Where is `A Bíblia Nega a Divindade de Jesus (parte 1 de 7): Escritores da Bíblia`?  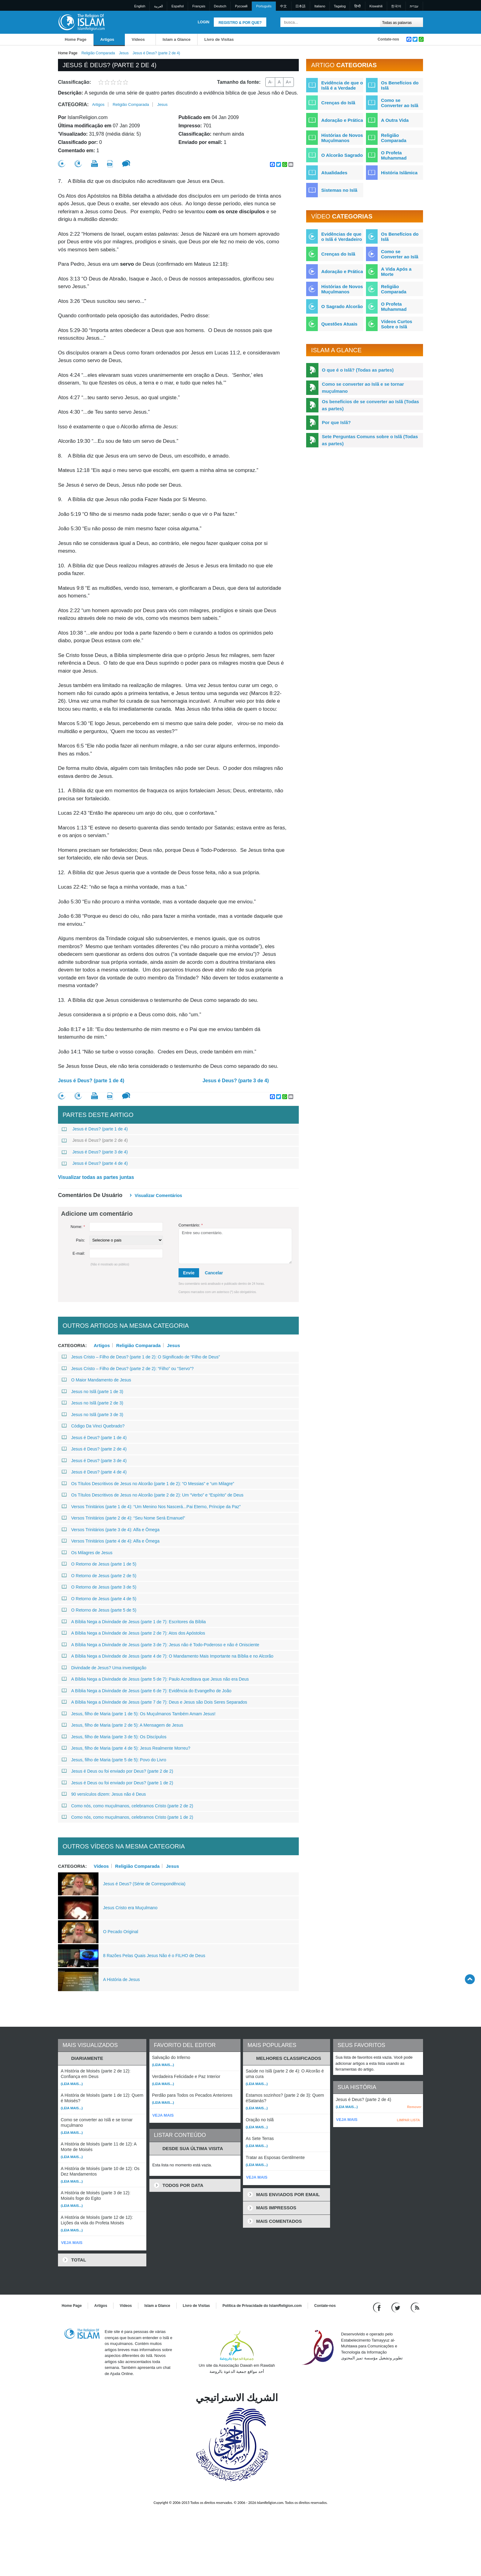 A Bíblia Nega a Divindade de Jesus (parte 1 de 7): Escritores da Bíblia is located at coordinates (134, 1621).